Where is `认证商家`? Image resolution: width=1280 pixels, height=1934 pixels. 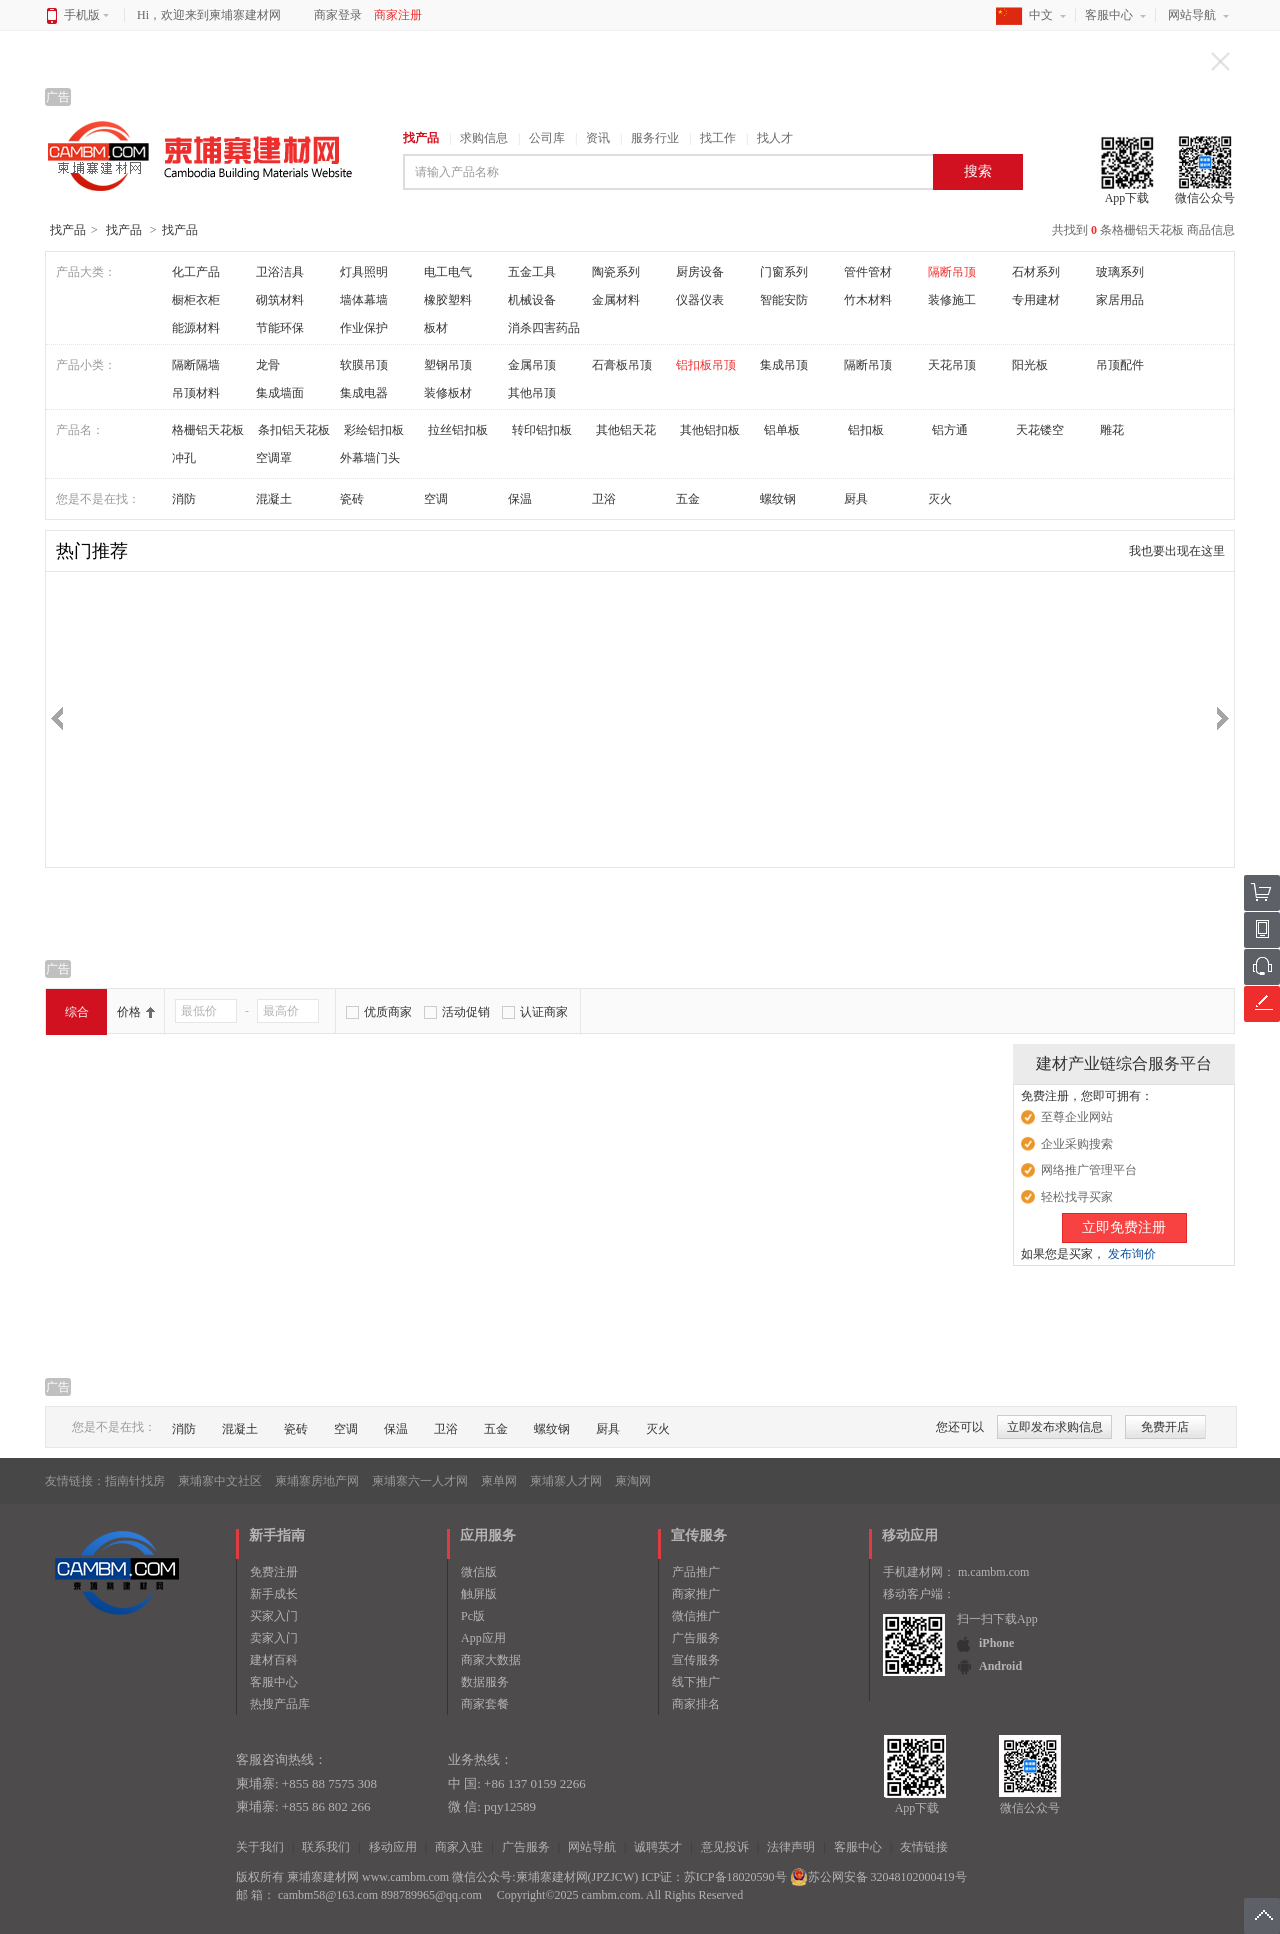
认证商家 is located at coordinates (544, 1012).